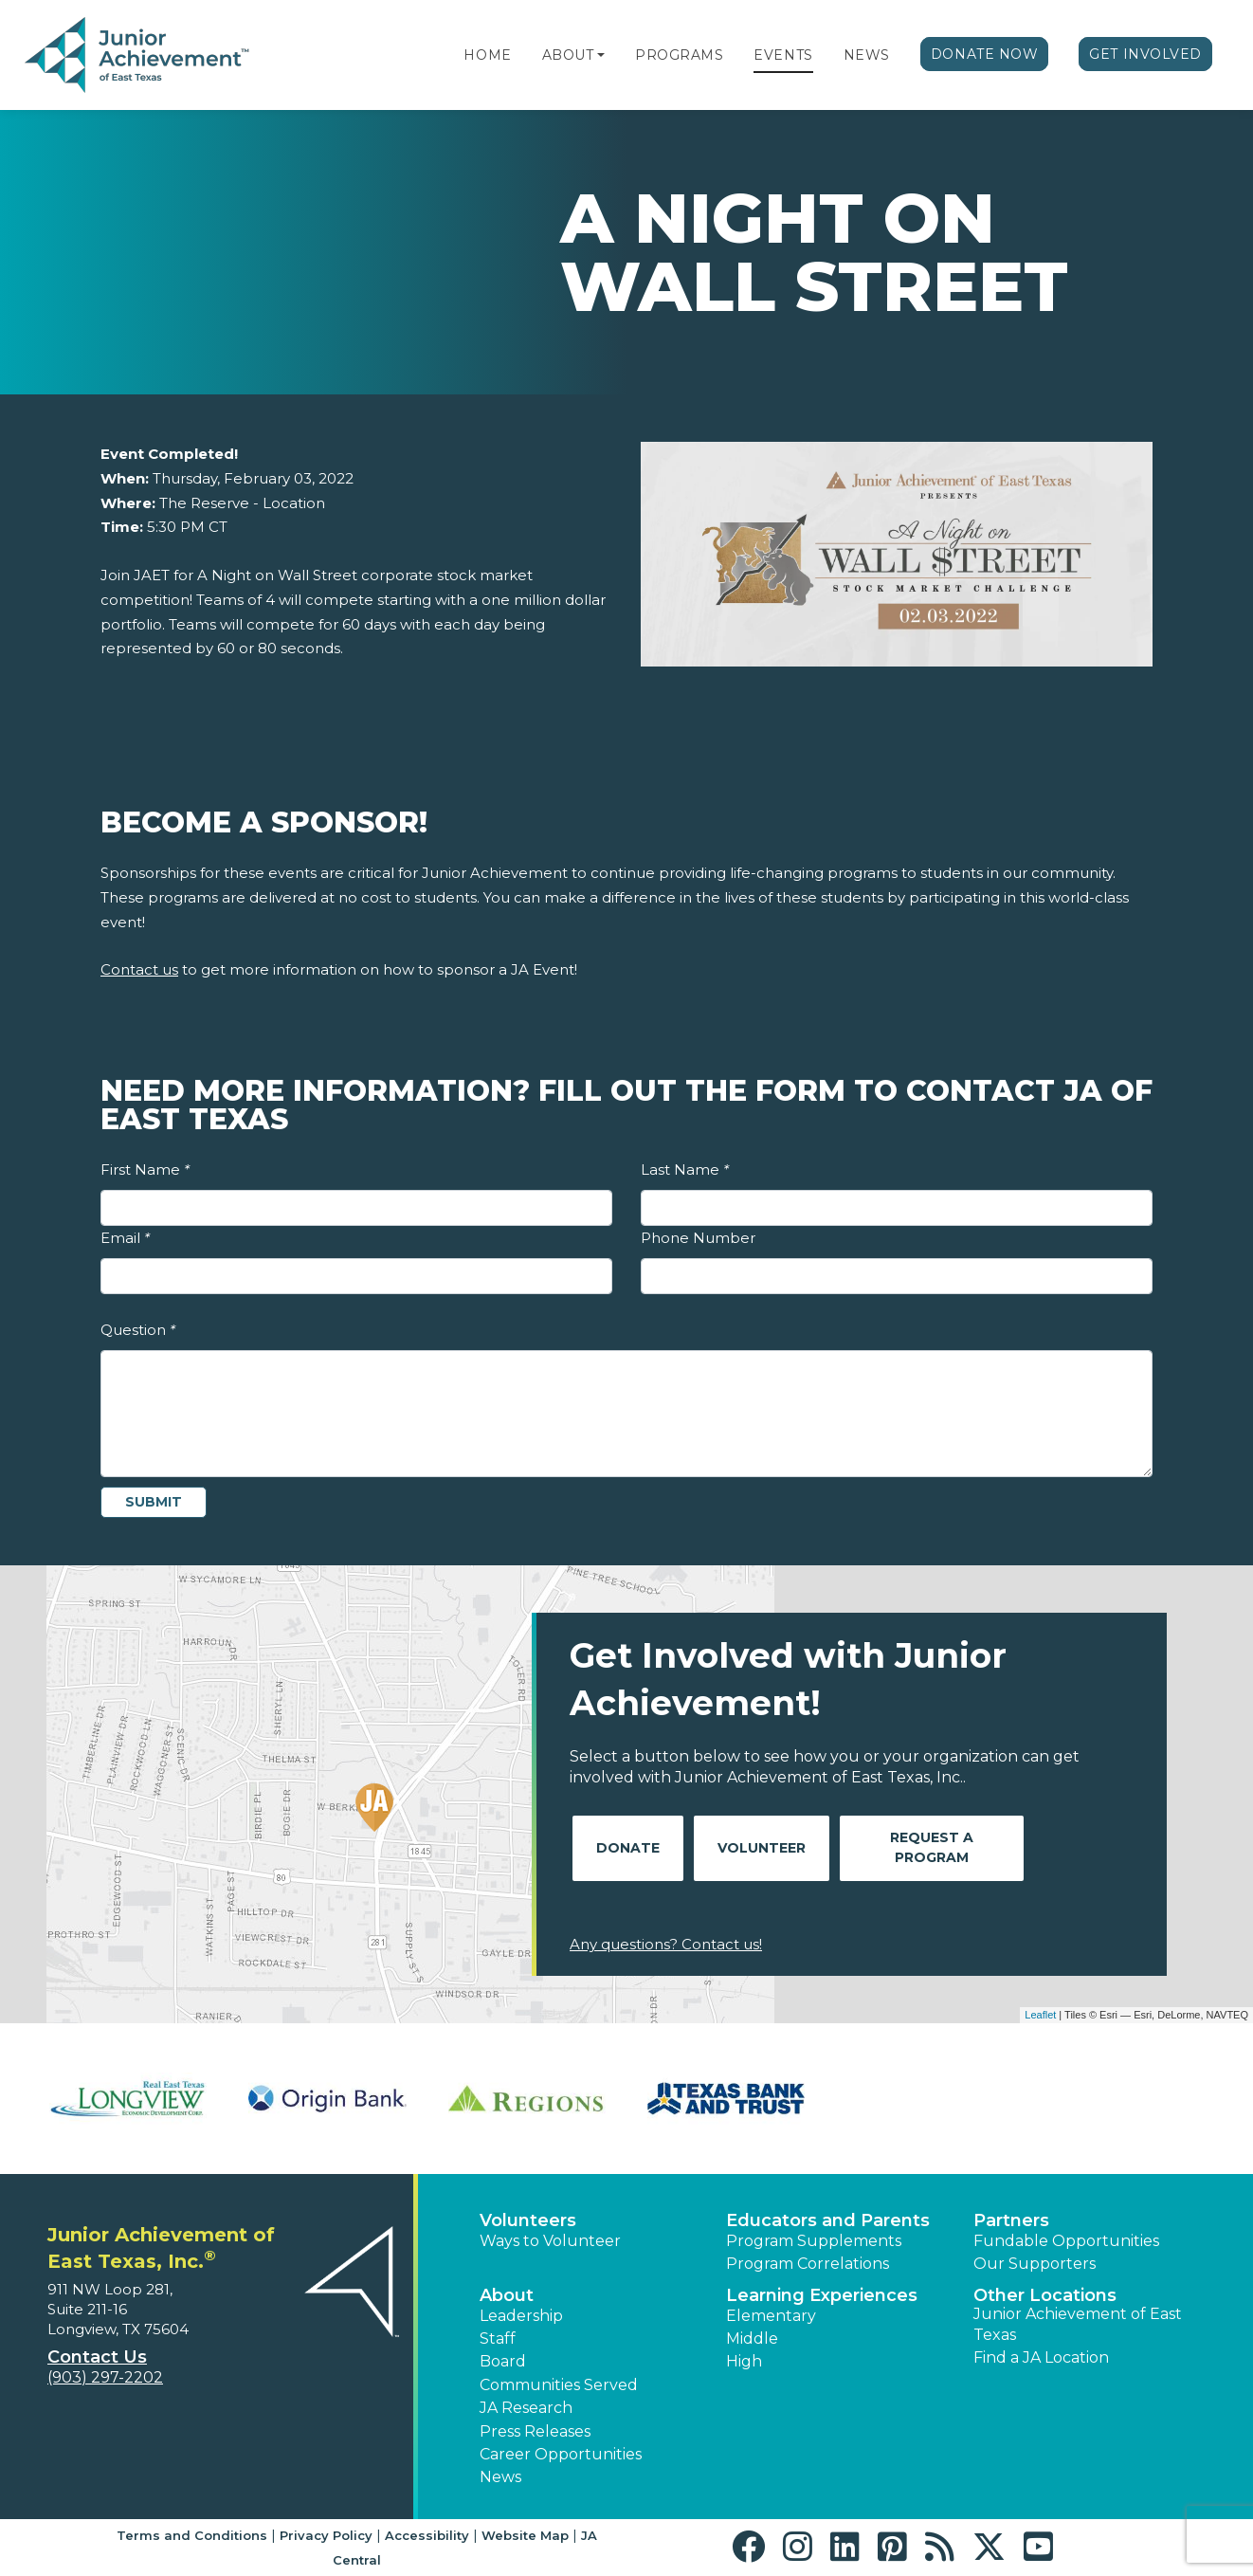 This screenshot has height=2576, width=1253. I want to click on About, so click(568, 55).